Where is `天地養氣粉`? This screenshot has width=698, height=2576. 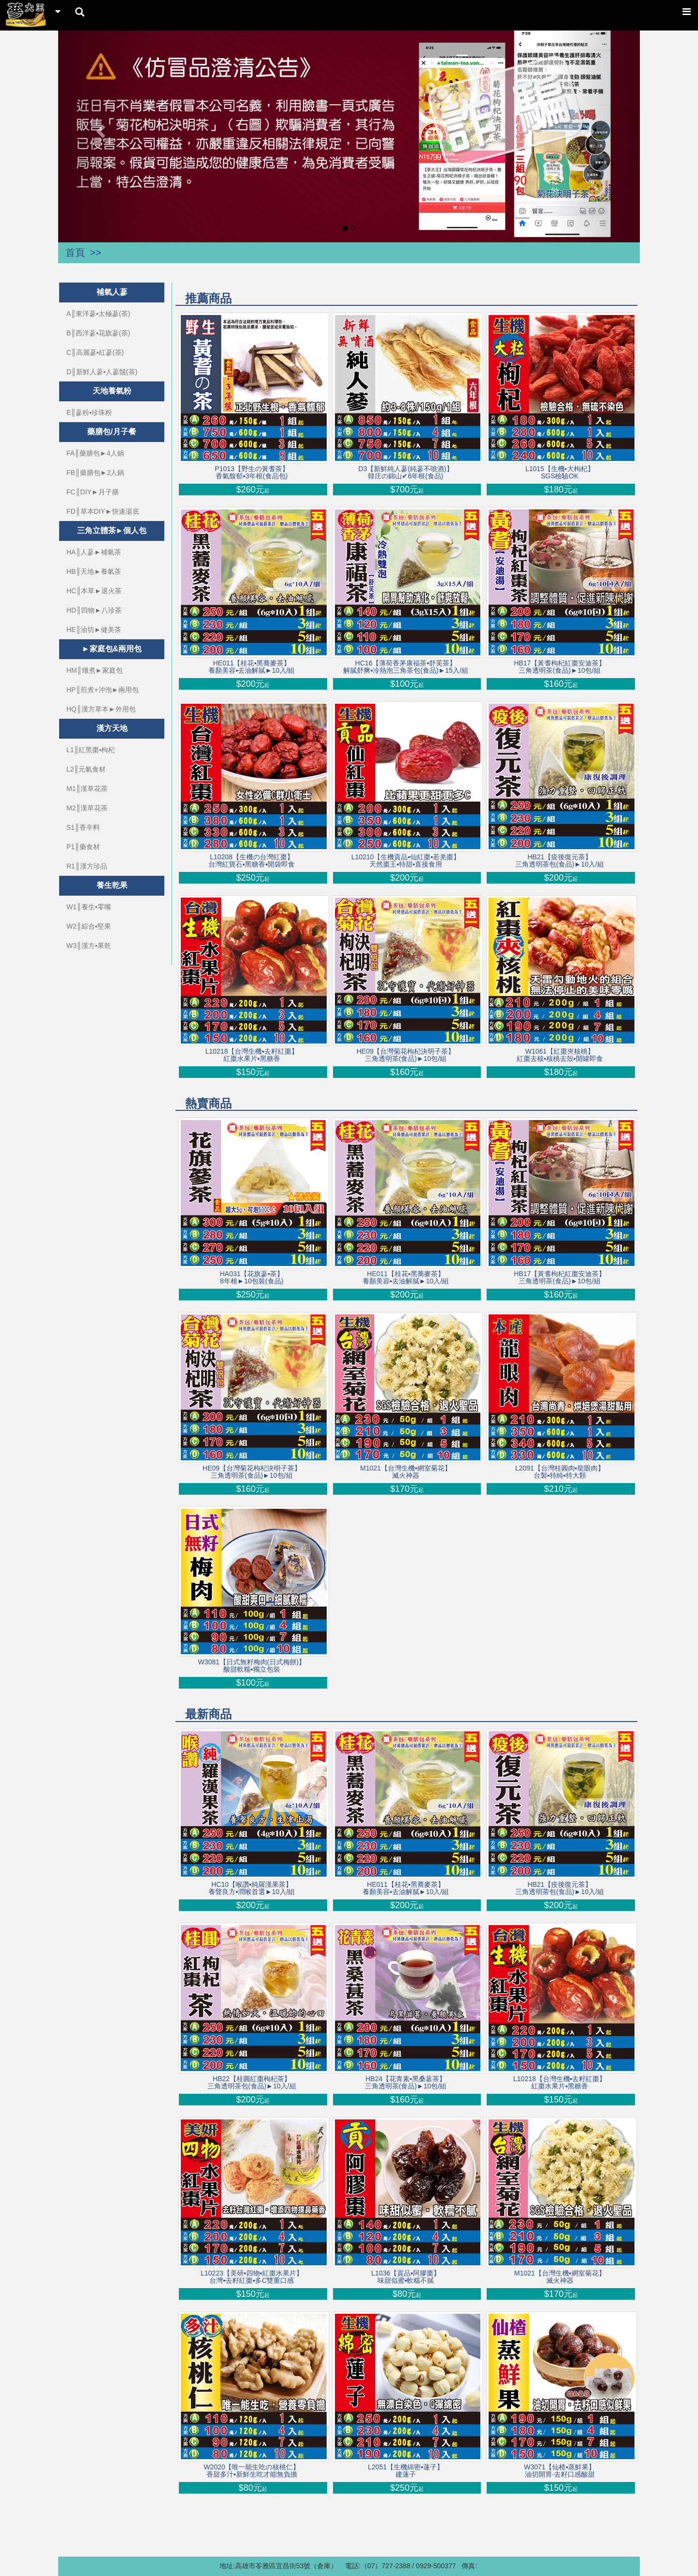 天地養氣粉 is located at coordinates (112, 391).